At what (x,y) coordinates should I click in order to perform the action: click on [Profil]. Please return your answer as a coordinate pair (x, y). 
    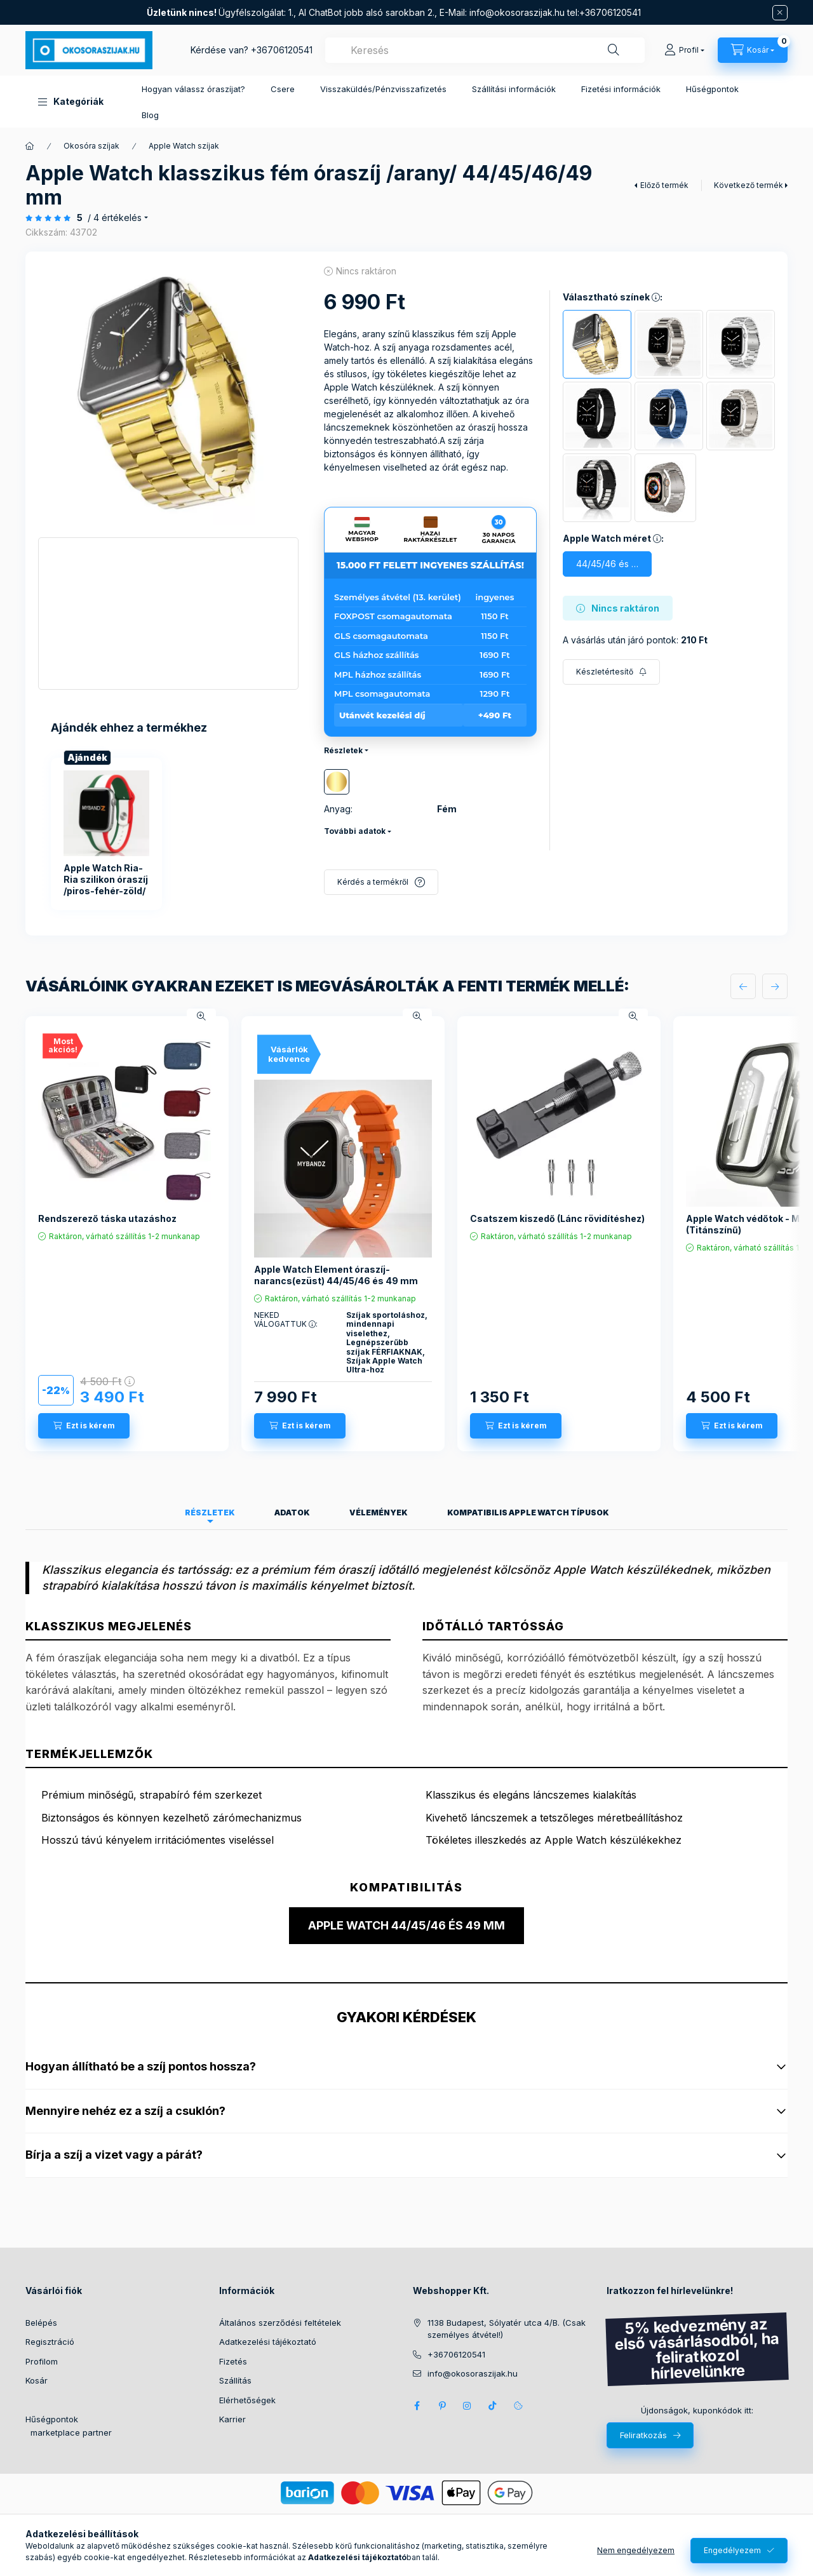
    Looking at the image, I should click on (684, 50).